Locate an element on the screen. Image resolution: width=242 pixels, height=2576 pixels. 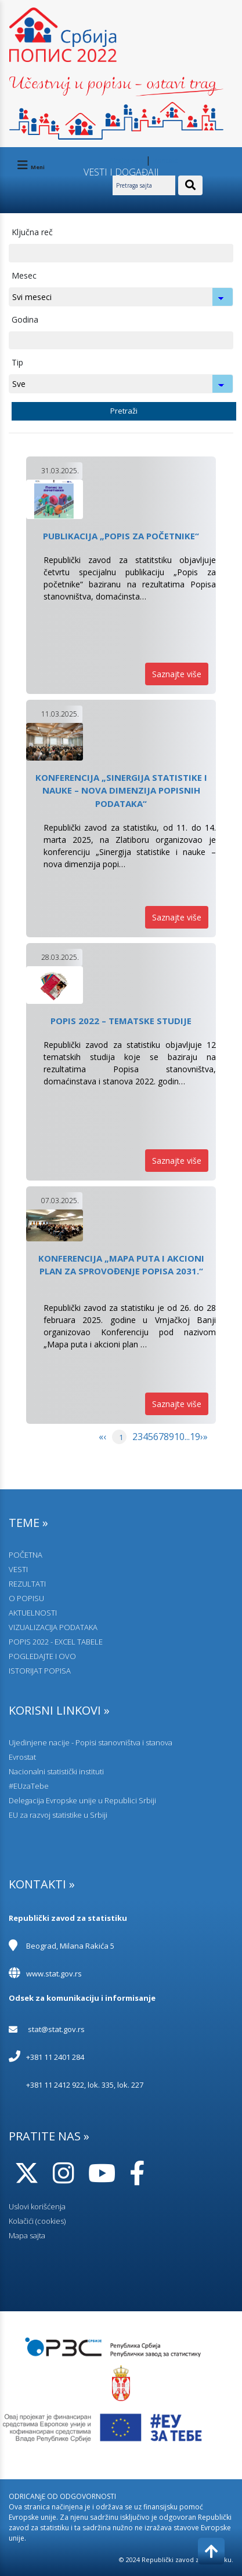
19 is located at coordinates (195, 1436).